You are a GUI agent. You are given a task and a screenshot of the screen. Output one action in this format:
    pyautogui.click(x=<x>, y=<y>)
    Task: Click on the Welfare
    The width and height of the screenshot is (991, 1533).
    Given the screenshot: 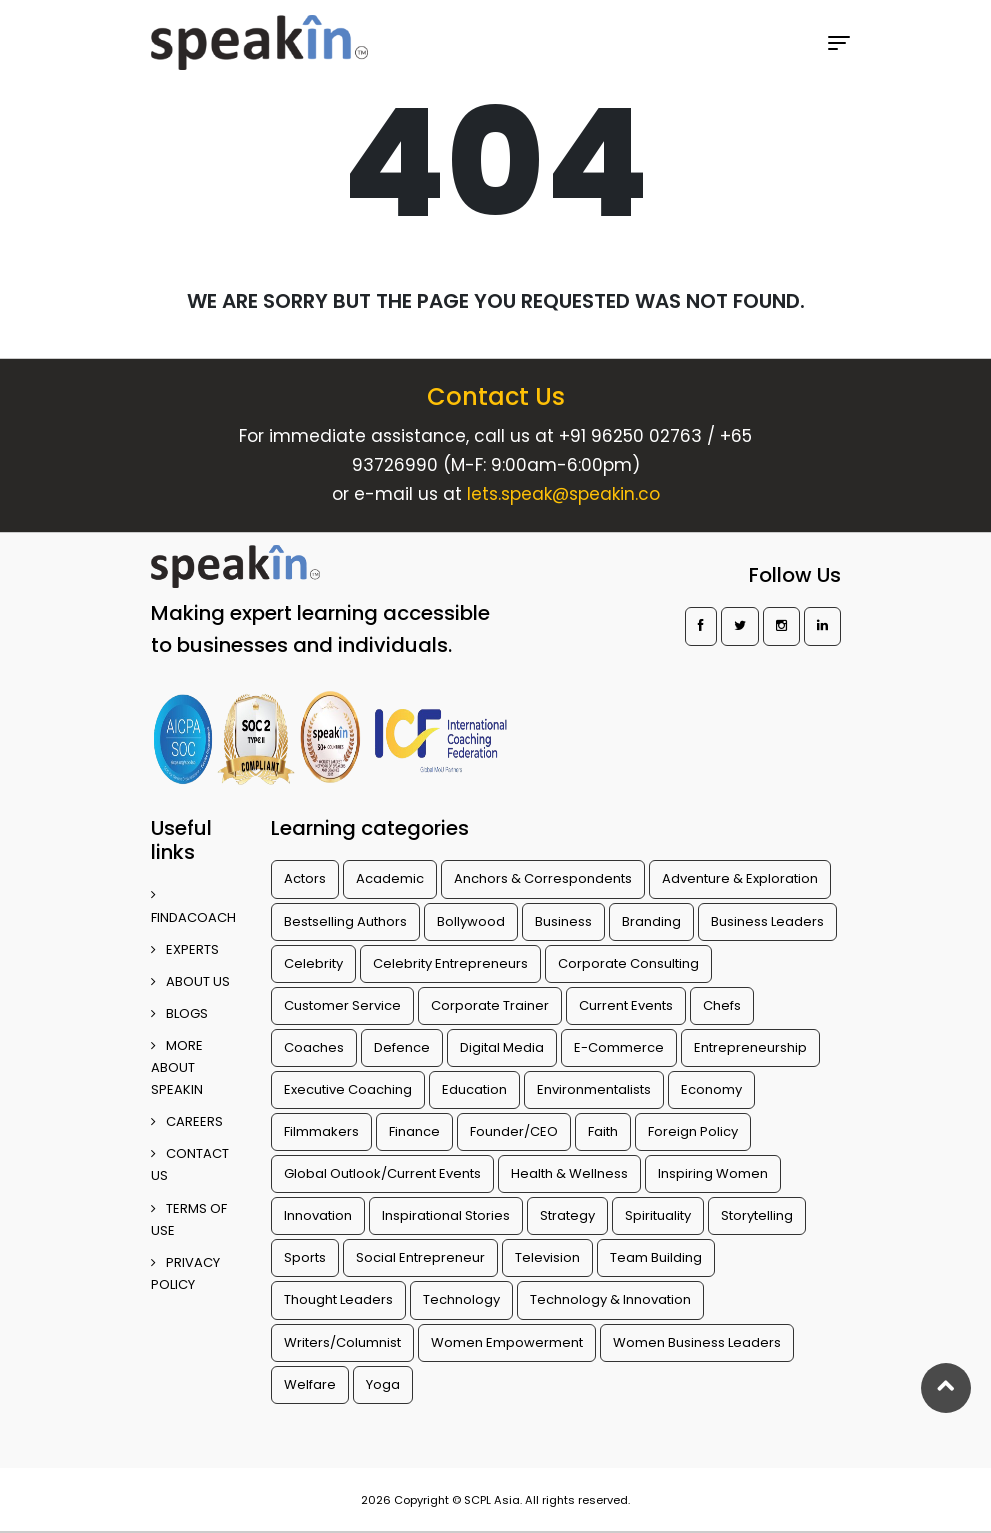 What is the action you would take?
    pyautogui.click(x=310, y=1384)
    